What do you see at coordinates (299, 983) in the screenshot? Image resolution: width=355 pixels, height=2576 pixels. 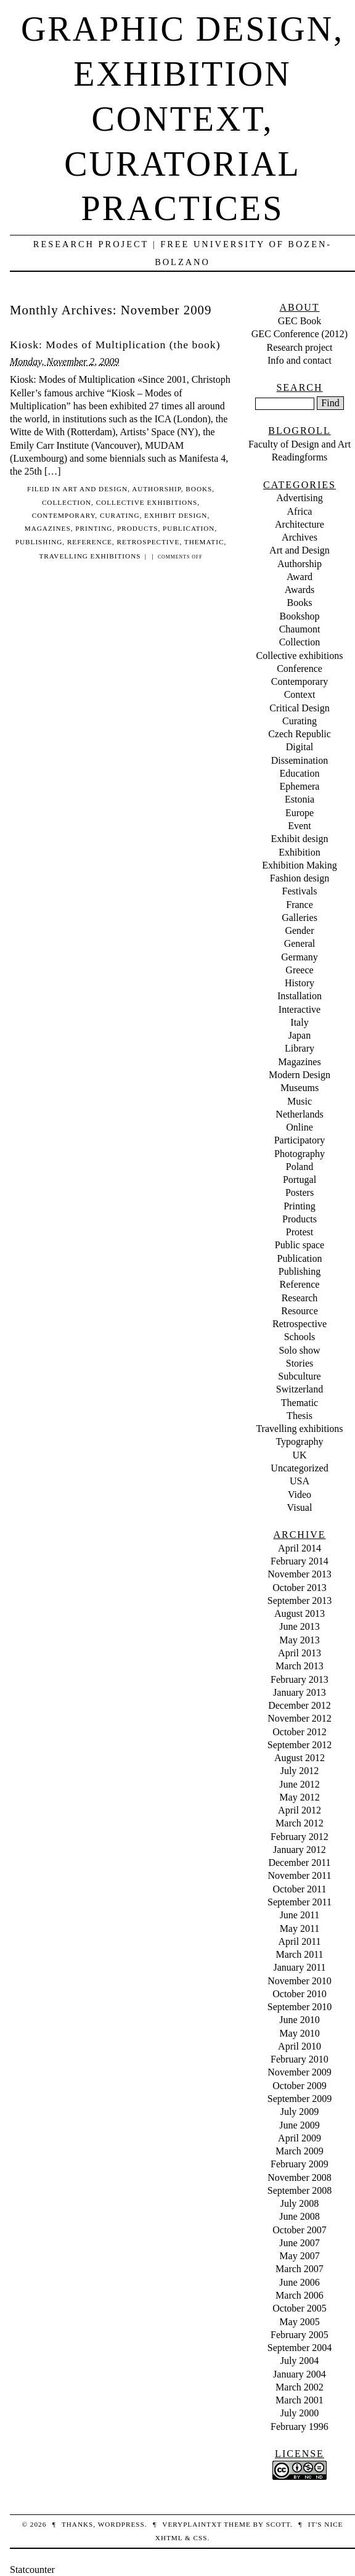 I see `History` at bounding box center [299, 983].